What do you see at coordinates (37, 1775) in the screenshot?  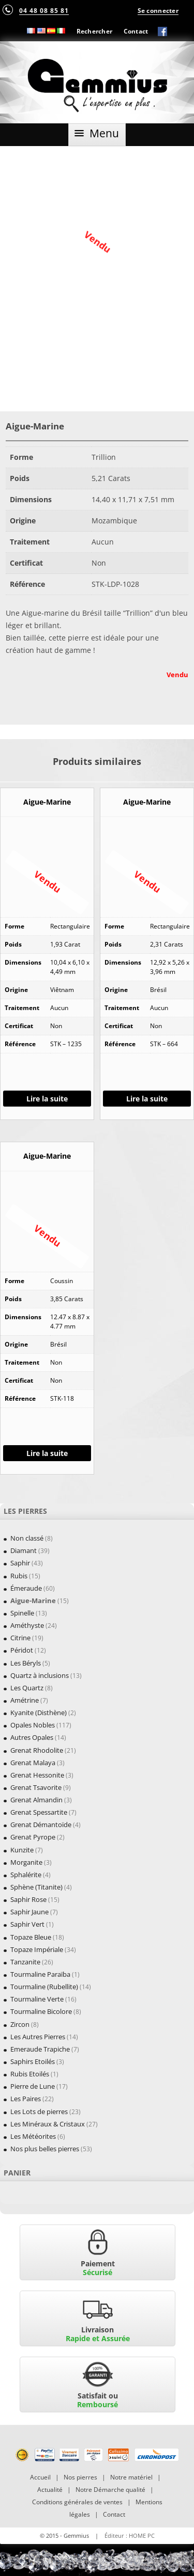 I see `Grenat Hessonite` at bounding box center [37, 1775].